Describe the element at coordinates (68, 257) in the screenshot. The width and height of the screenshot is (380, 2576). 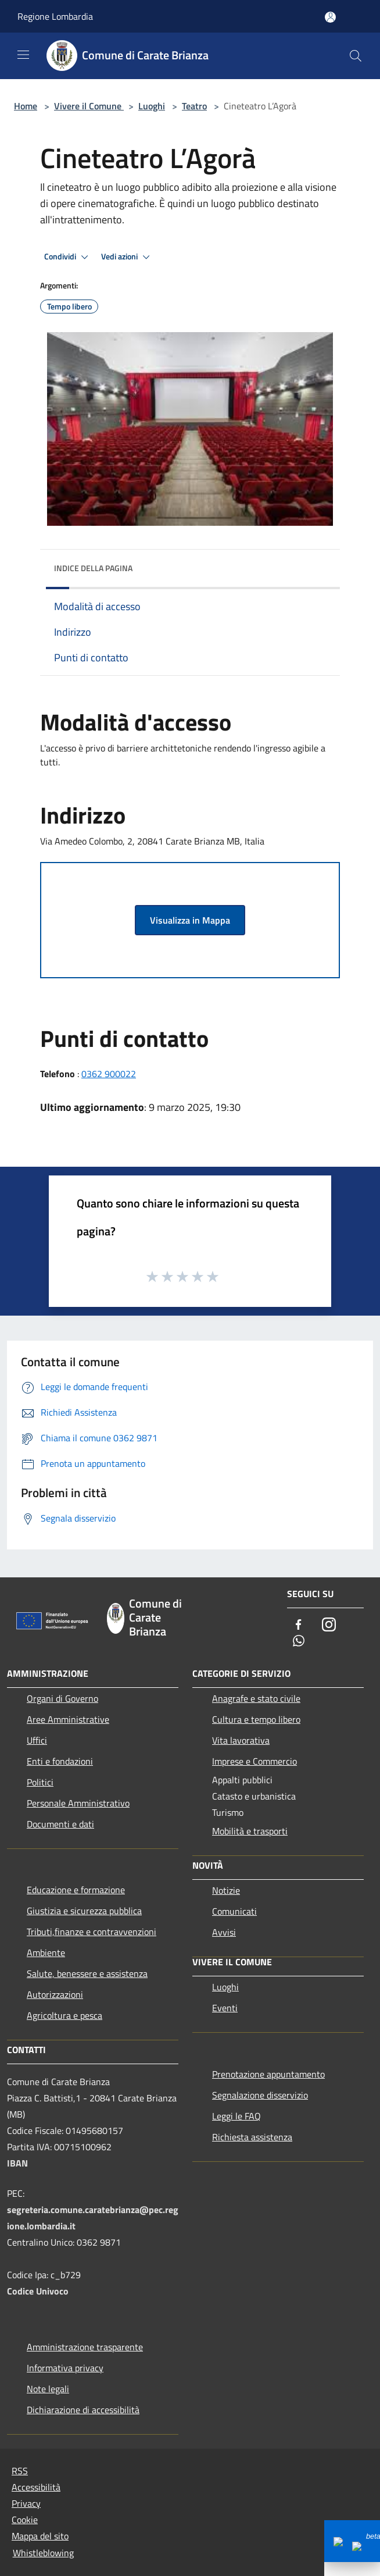
I see `Condividi` at that location.